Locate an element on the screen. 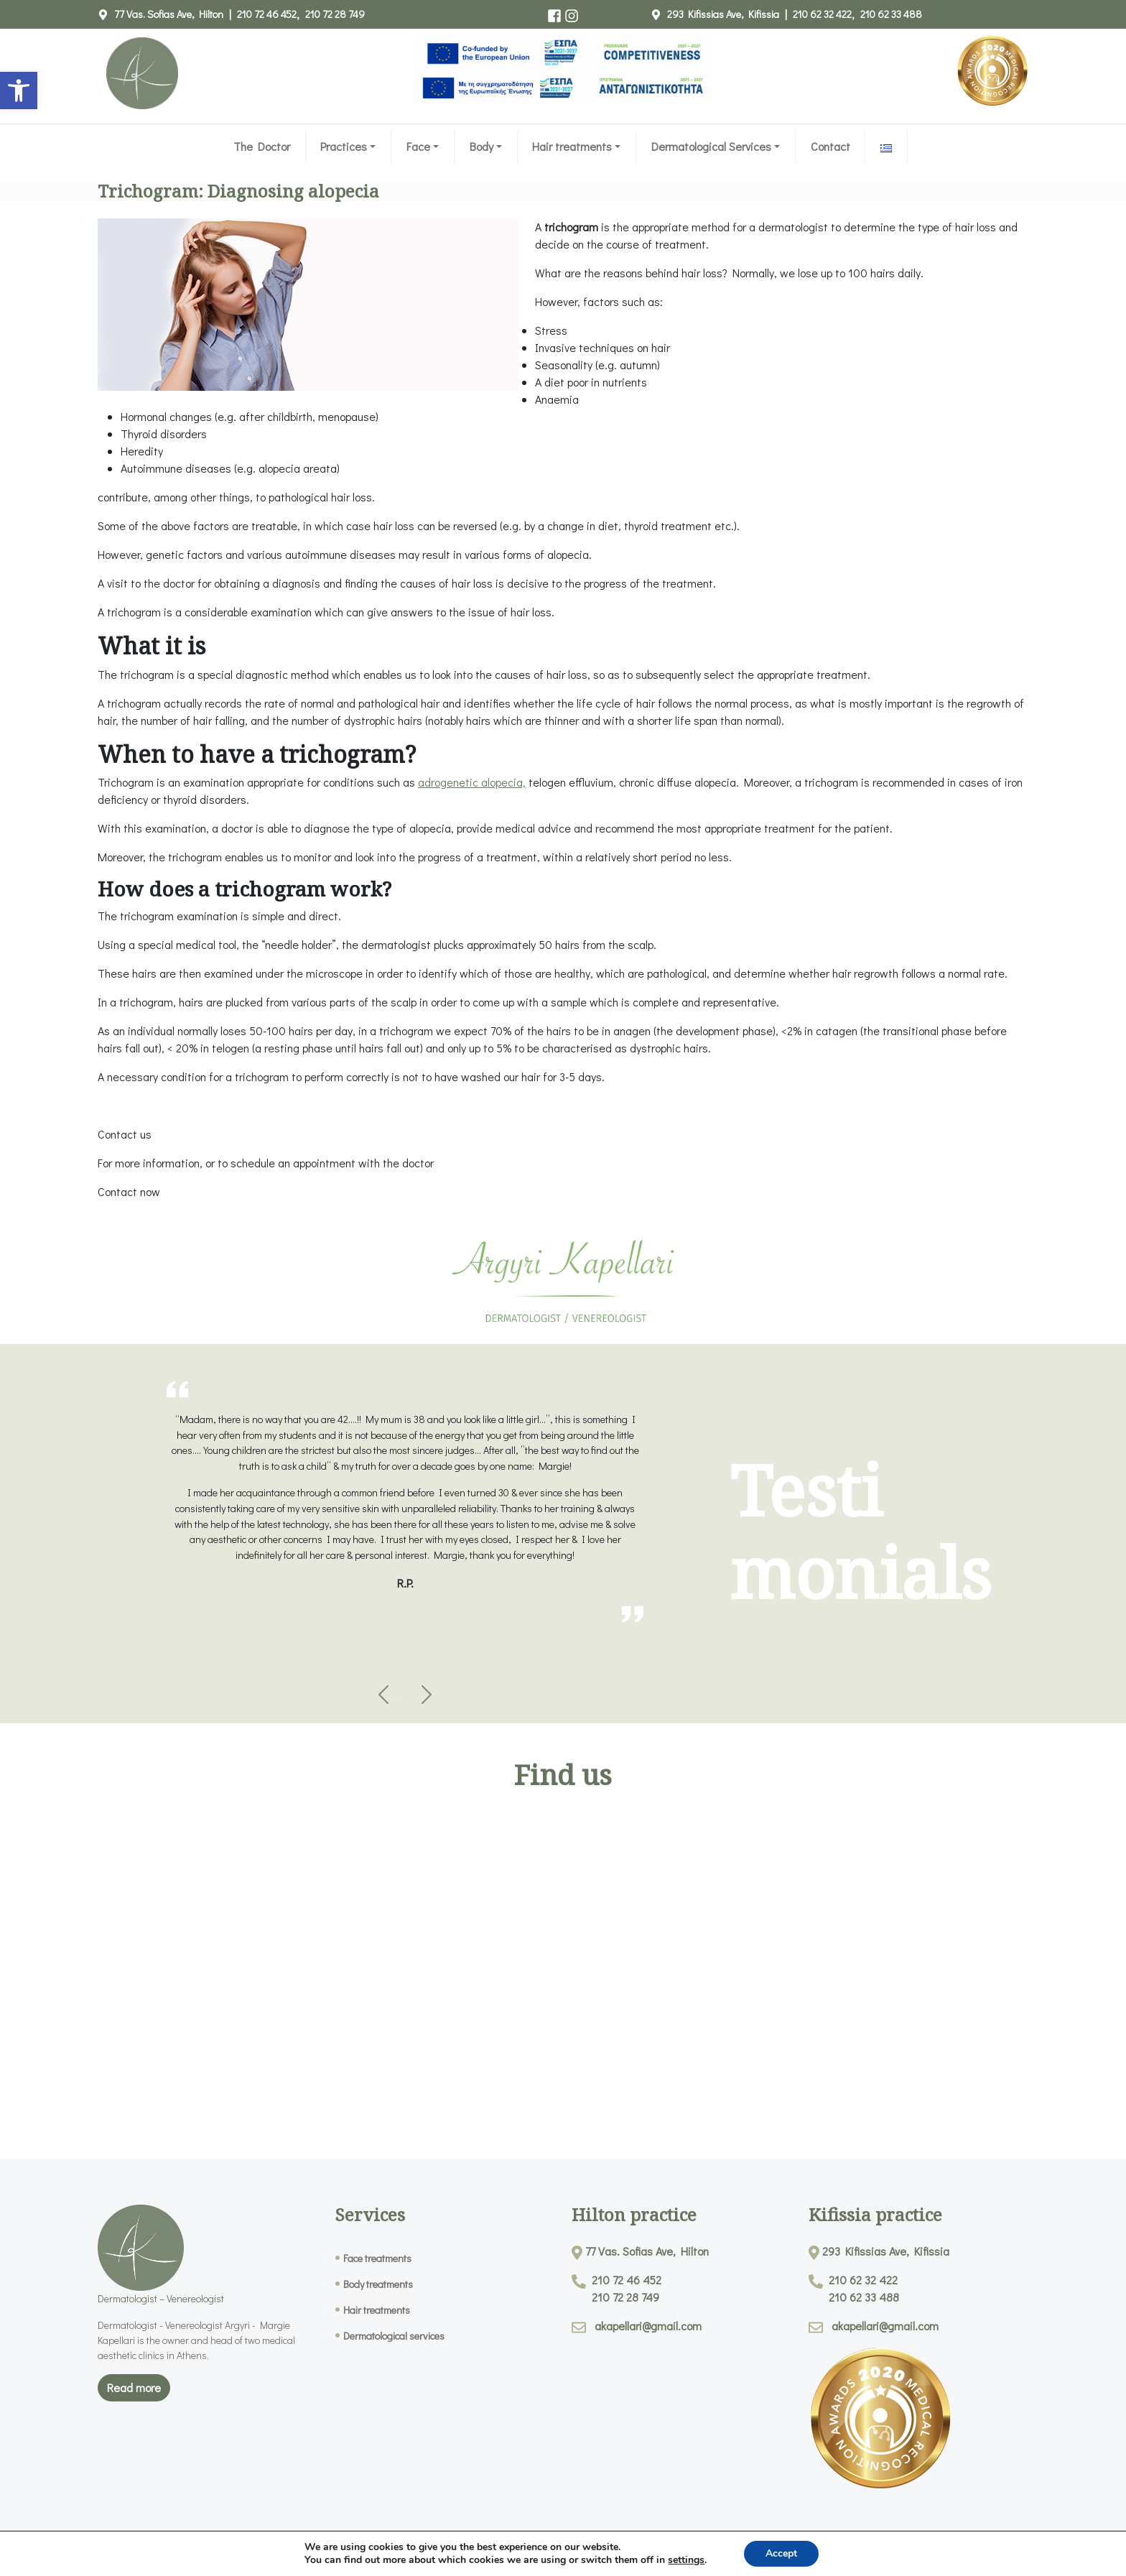 This screenshot has height=2576, width=1126. Body [link] is located at coordinates (481, 146).